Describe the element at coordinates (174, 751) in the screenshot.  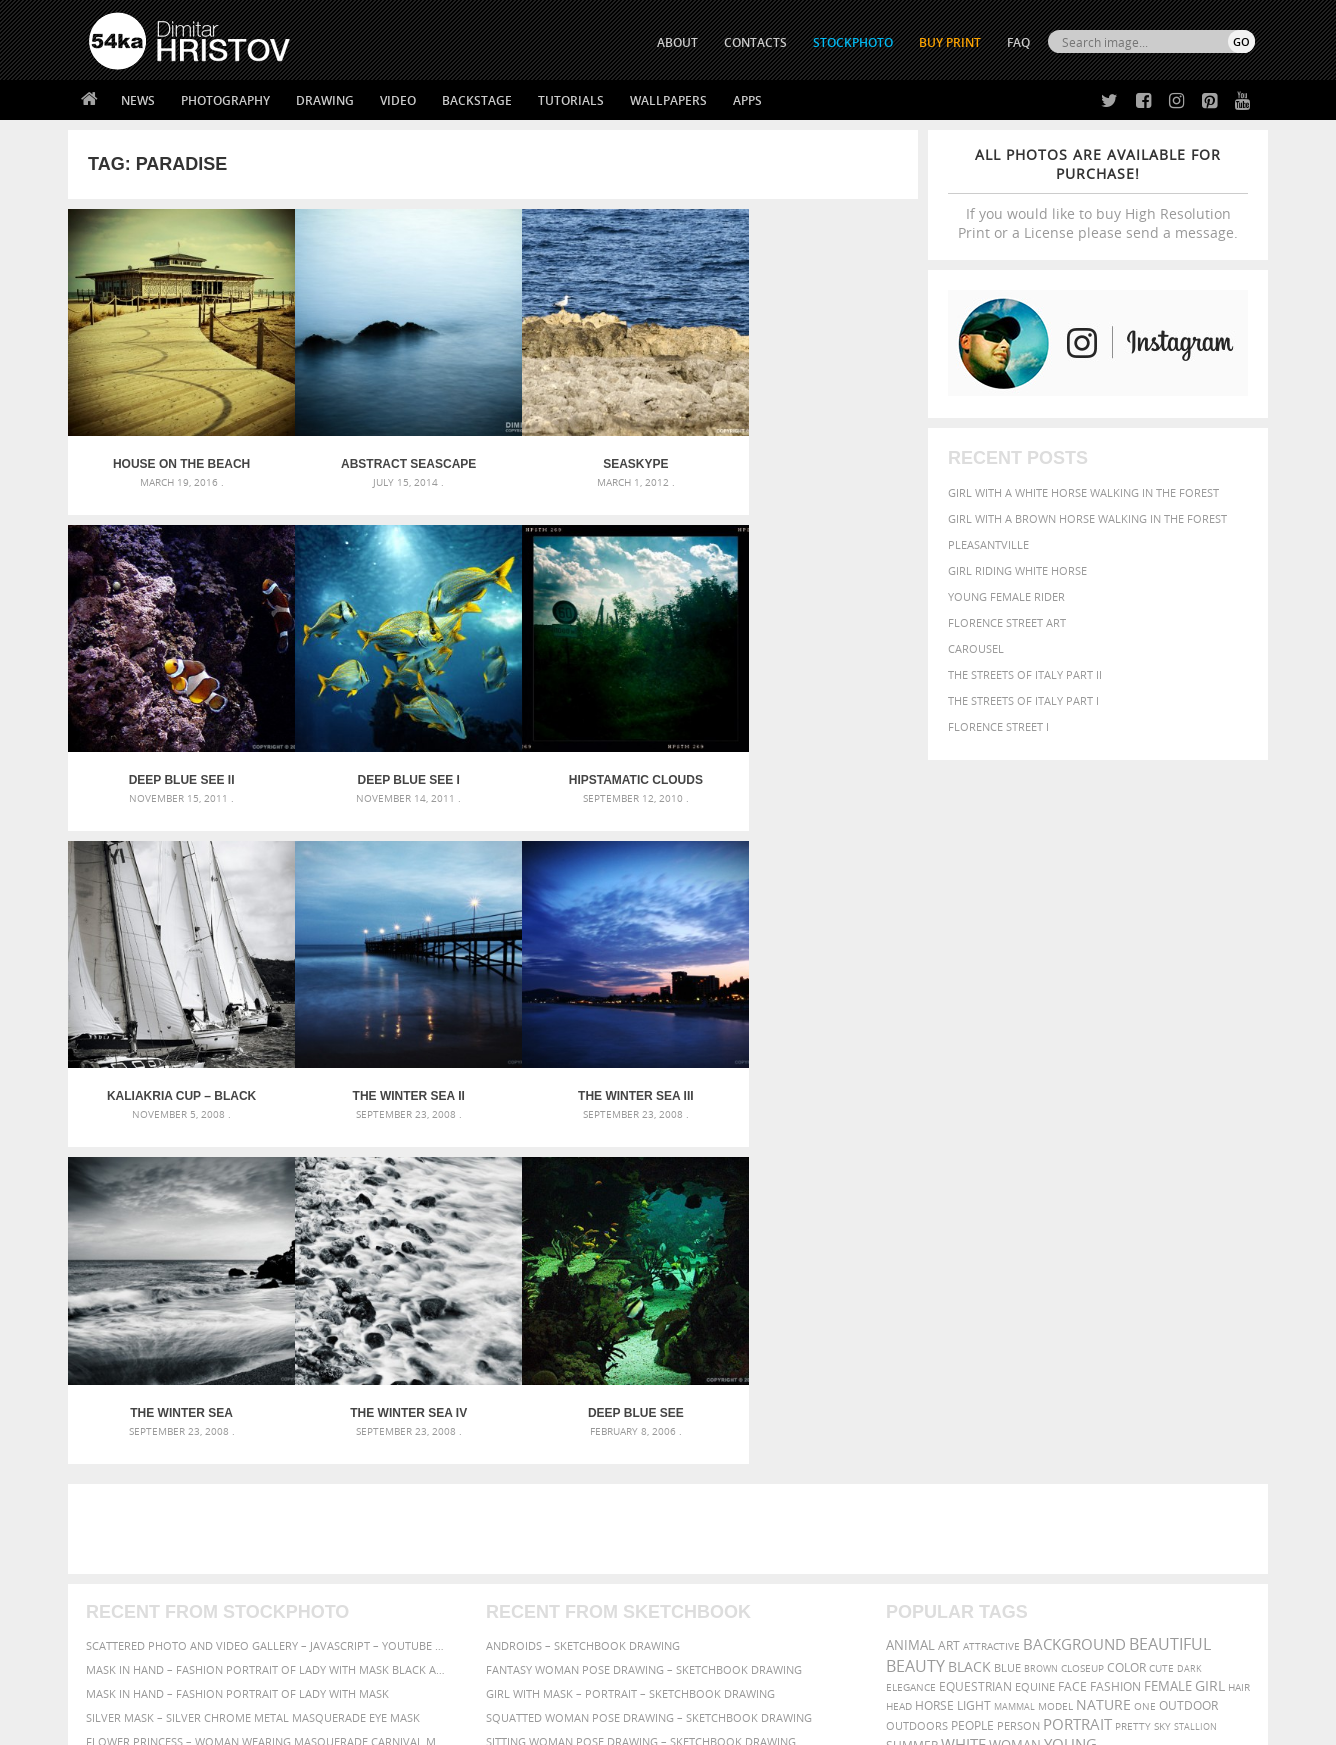
I see `Deep blue see I` at that location.